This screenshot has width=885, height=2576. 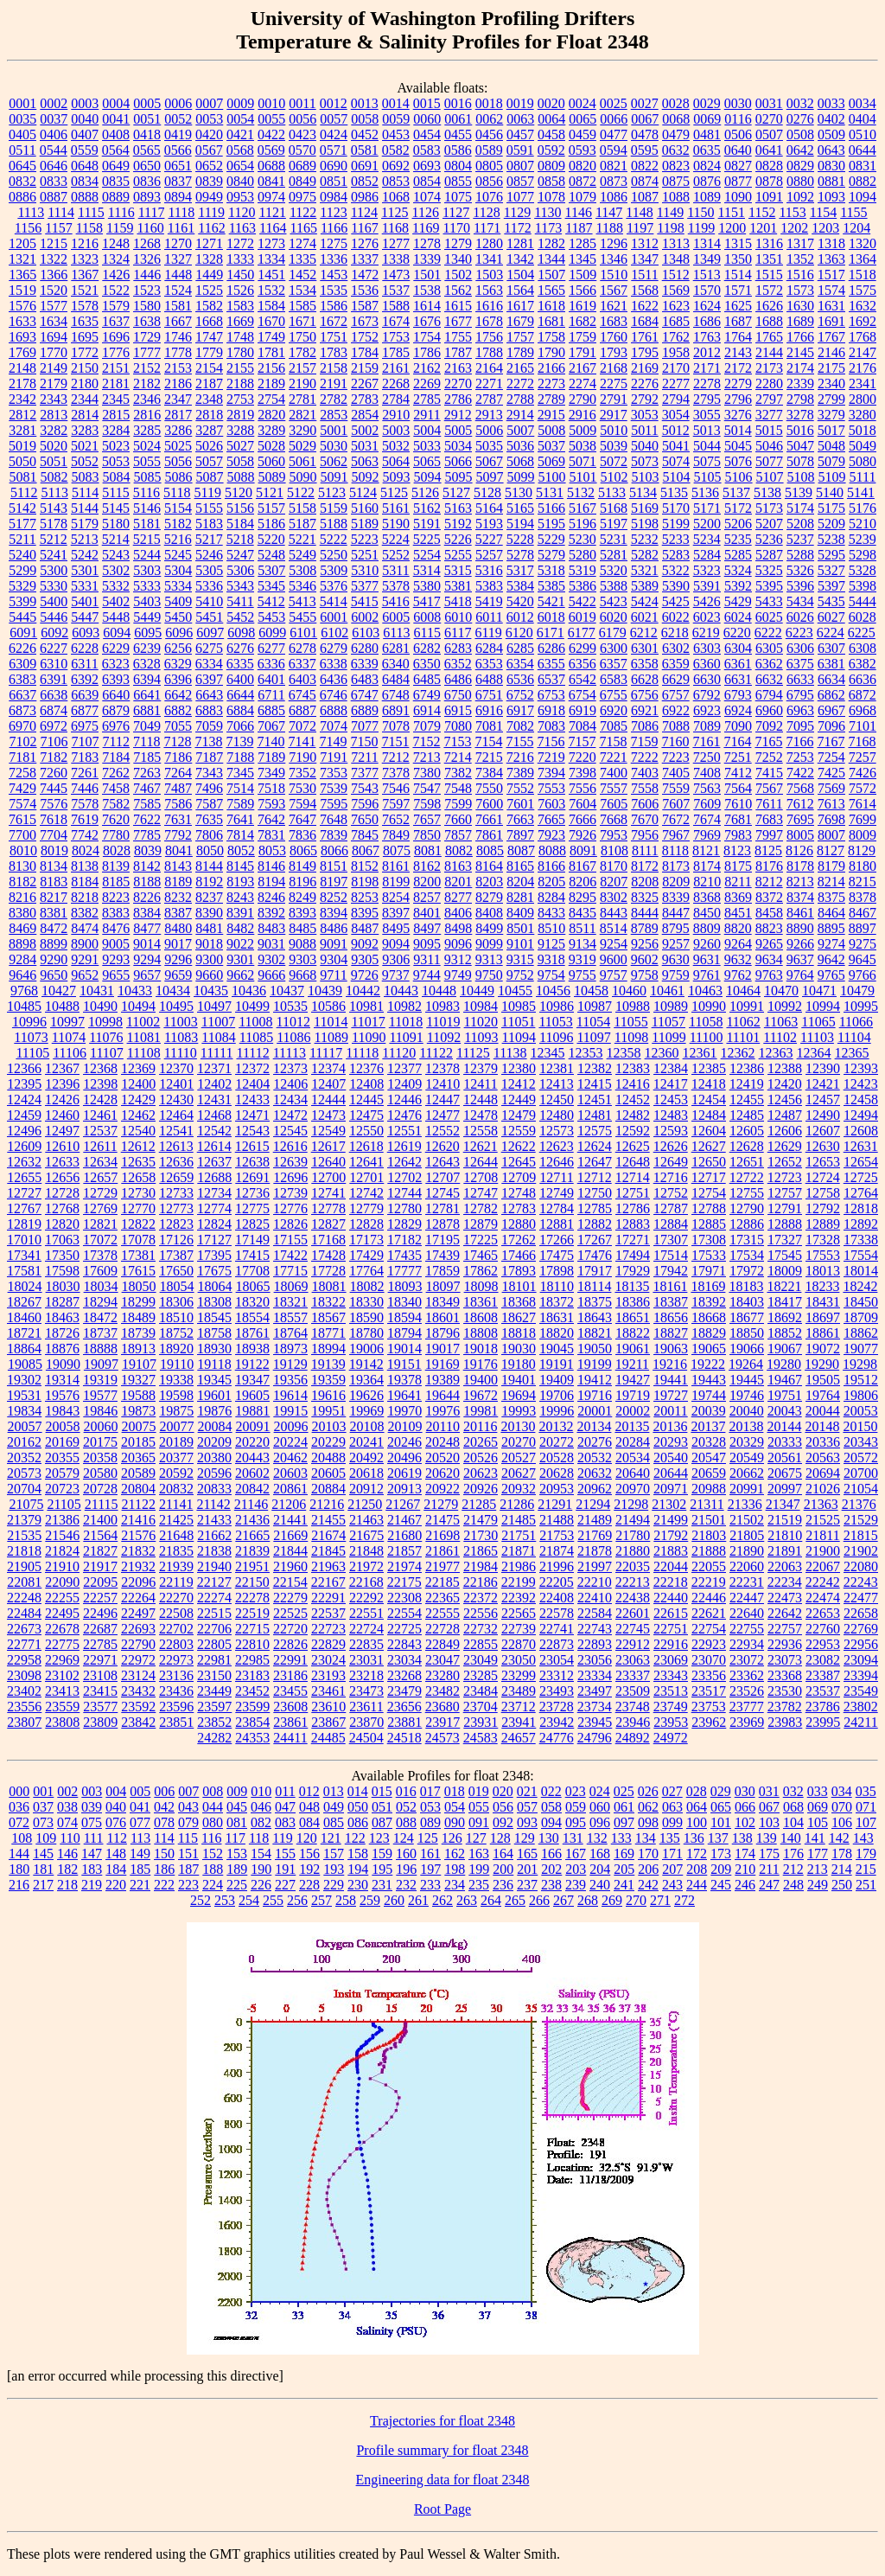 I want to click on 101, so click(x=720, y=1822).